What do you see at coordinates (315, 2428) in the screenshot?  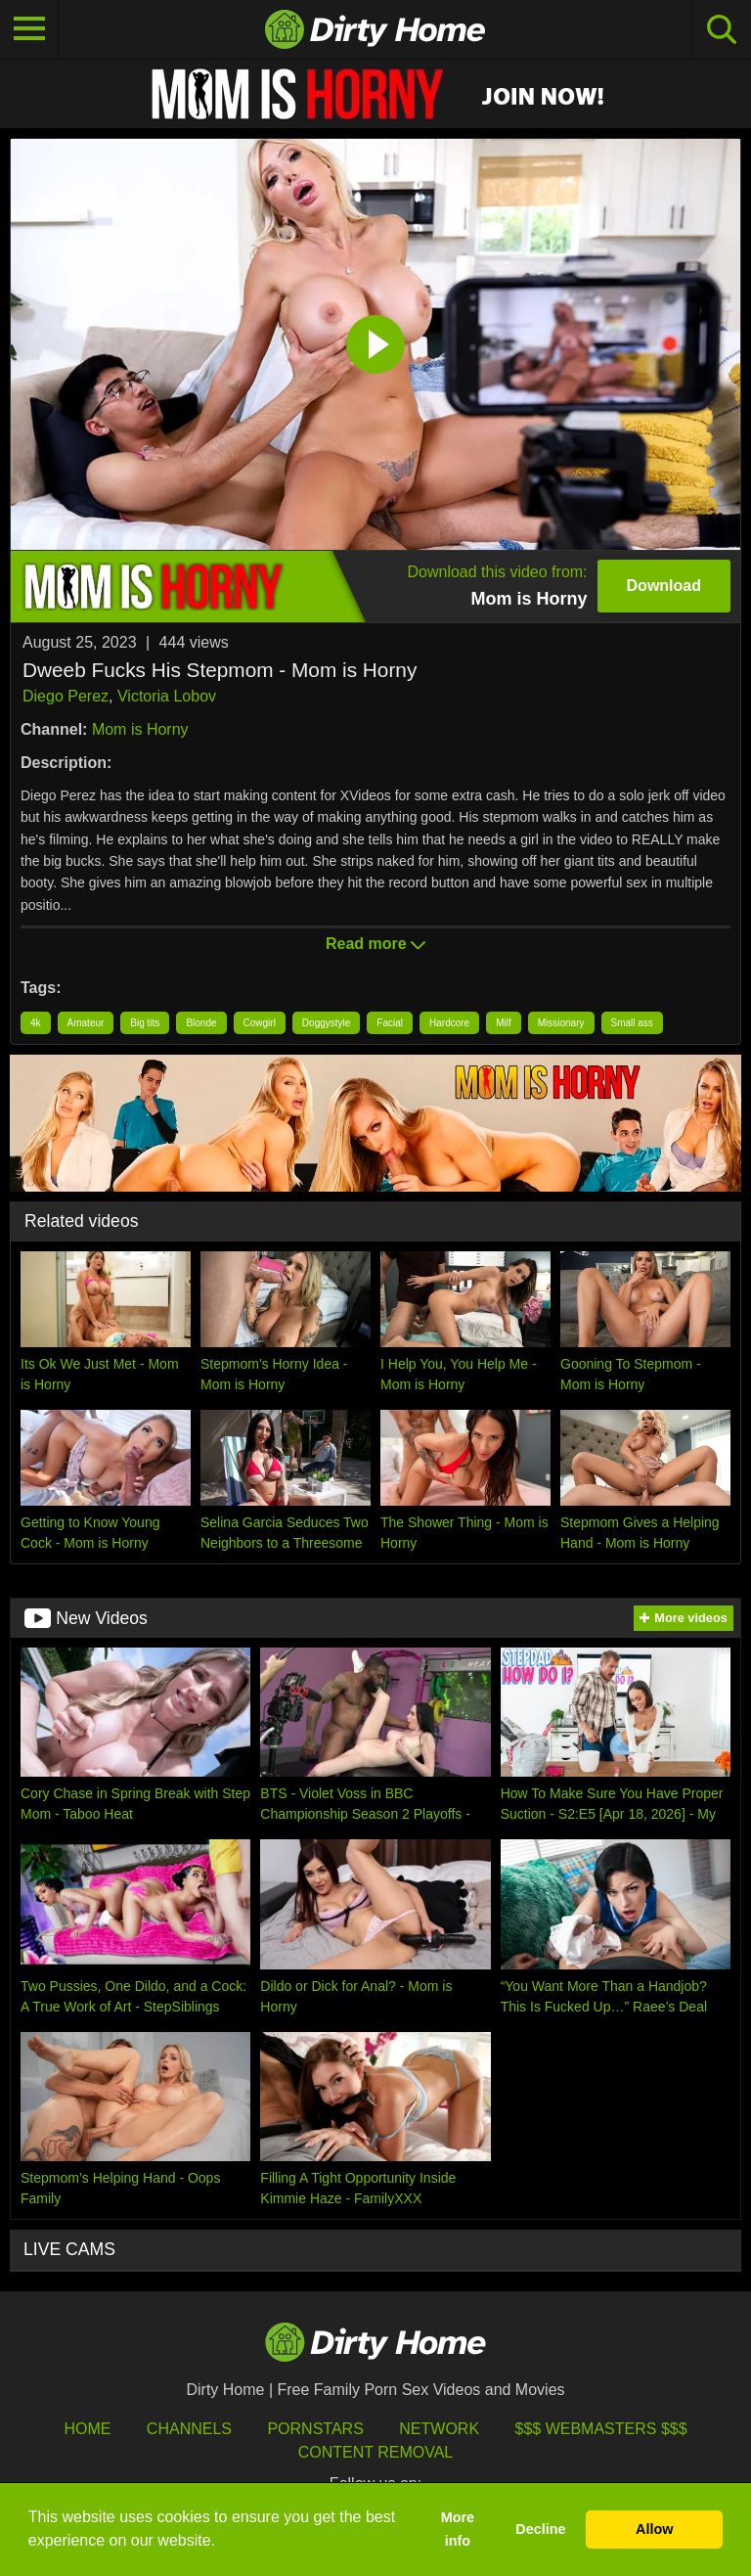 I see `Pornstars` at bounding box center [315, 2428].